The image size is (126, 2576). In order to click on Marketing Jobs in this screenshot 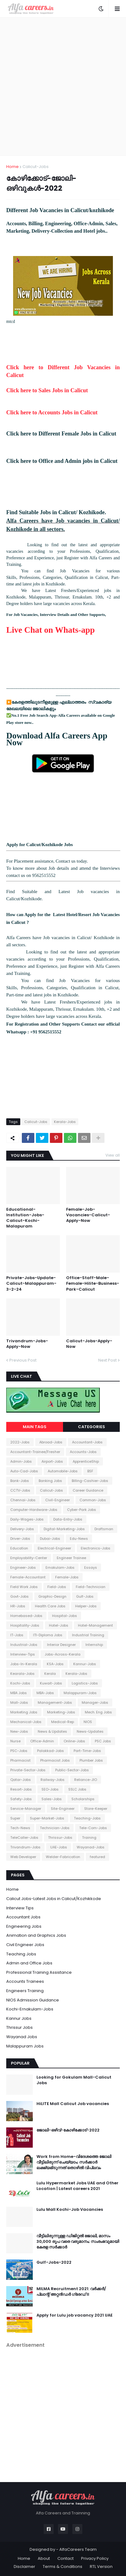, I will do `click(23, 1712)`.